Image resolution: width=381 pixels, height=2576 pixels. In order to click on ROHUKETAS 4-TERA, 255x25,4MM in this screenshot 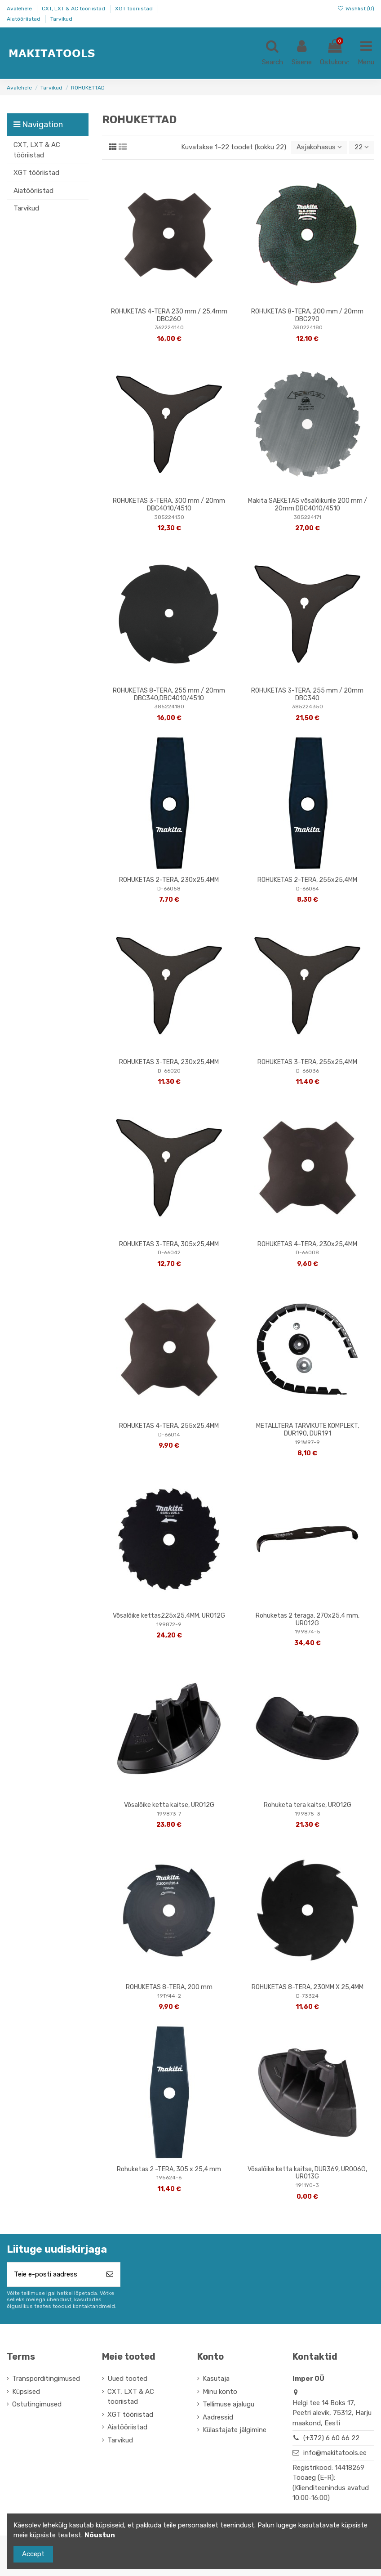, I will do `click(169, 1426)`.